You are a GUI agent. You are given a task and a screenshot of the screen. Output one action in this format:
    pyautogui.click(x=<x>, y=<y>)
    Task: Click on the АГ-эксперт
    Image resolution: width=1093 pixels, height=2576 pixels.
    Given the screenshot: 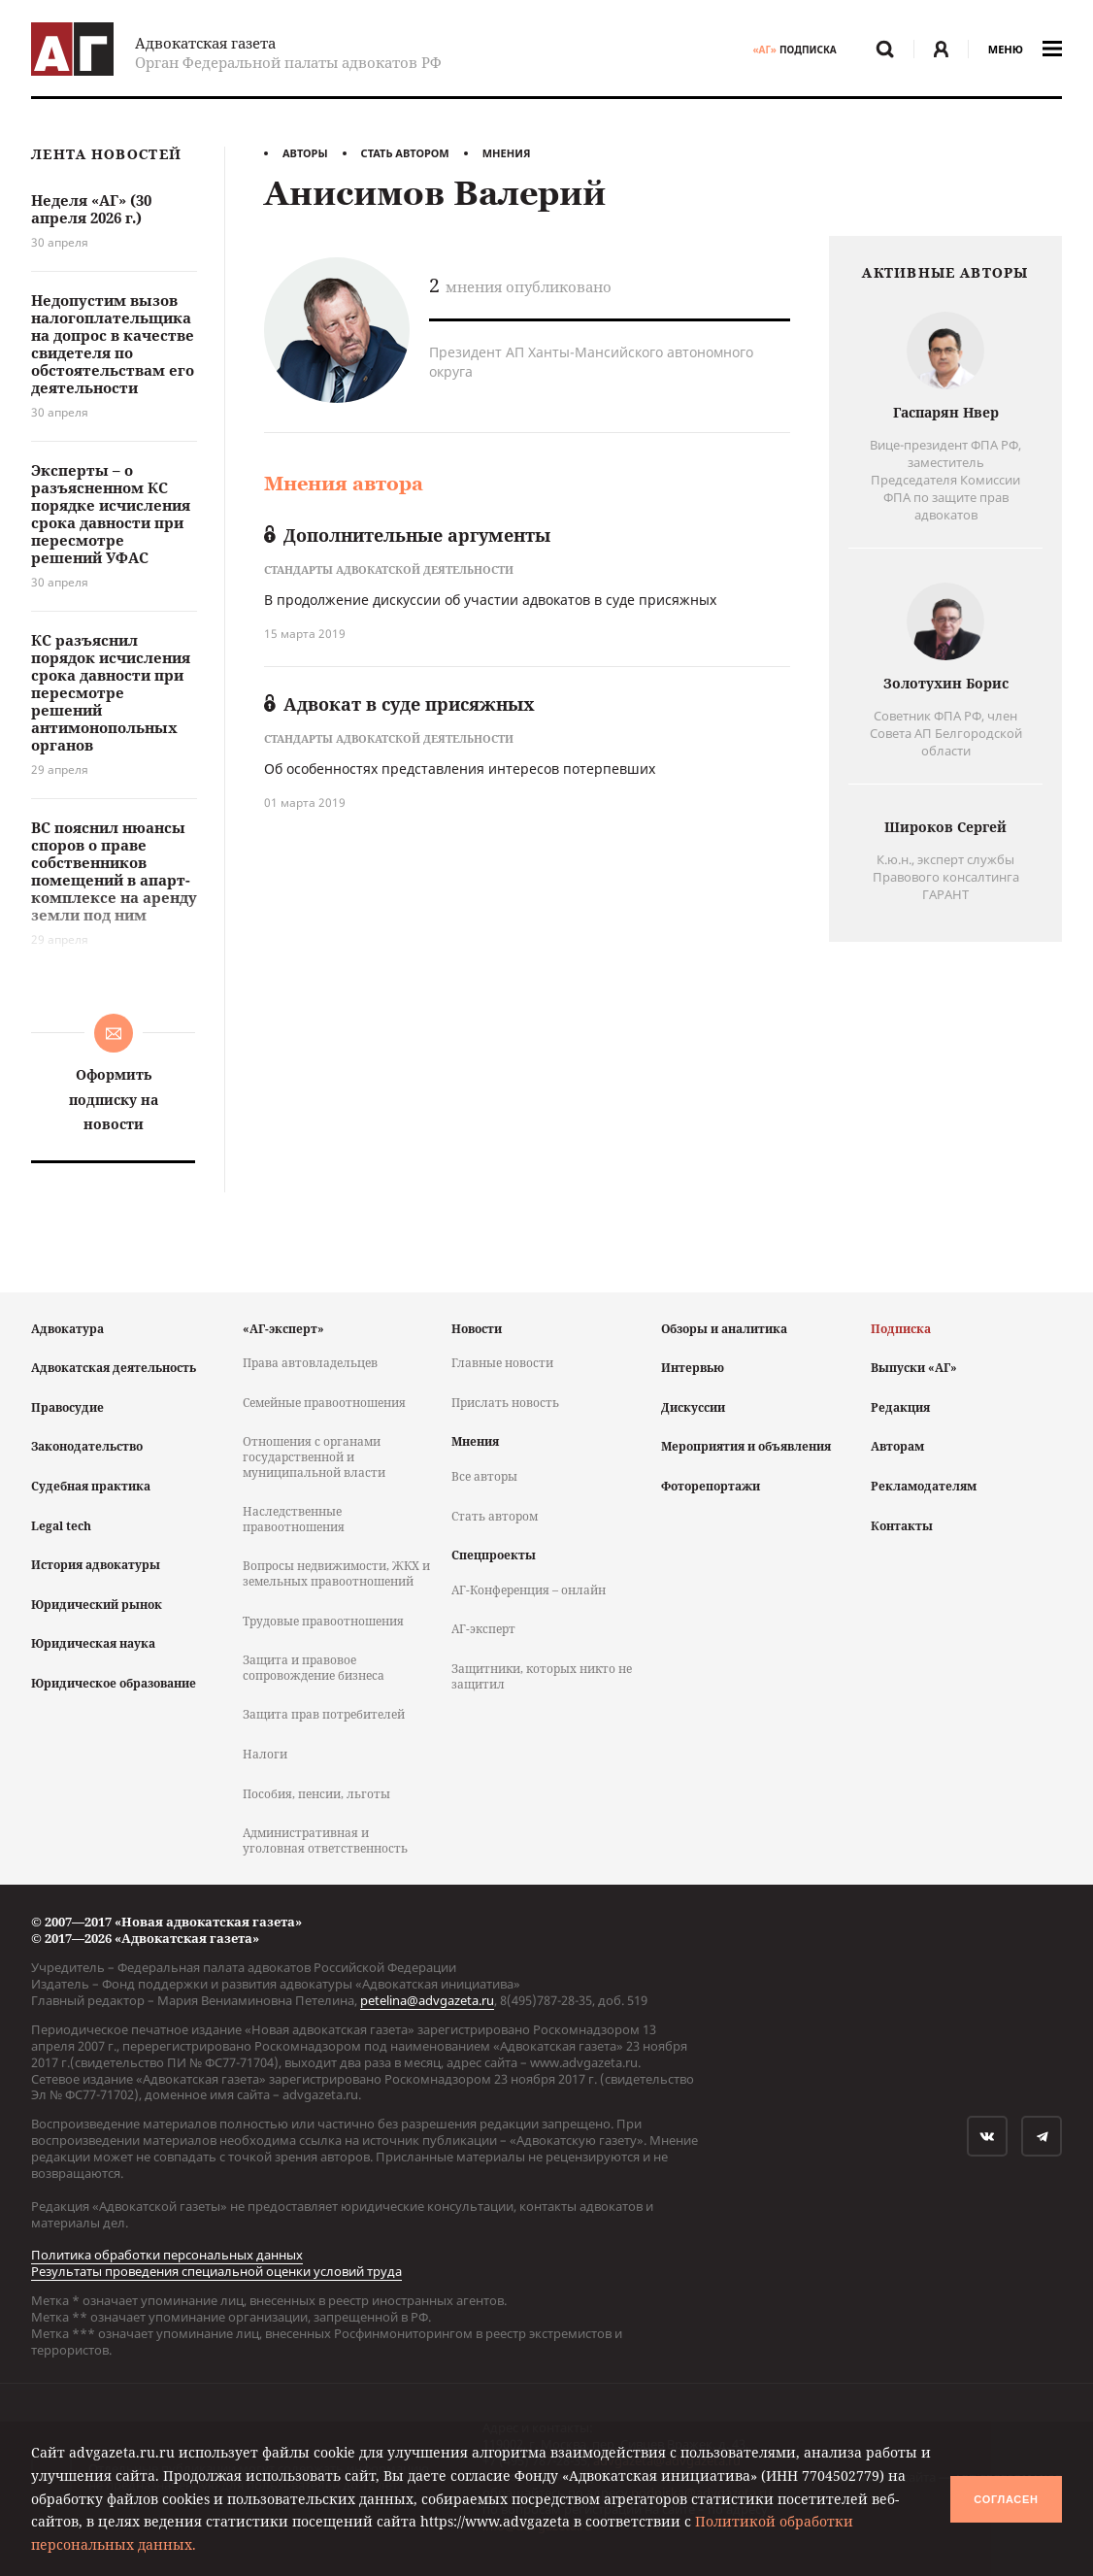 What is the action you would take?
    pyautogui.click(x=483, y=1629)
    